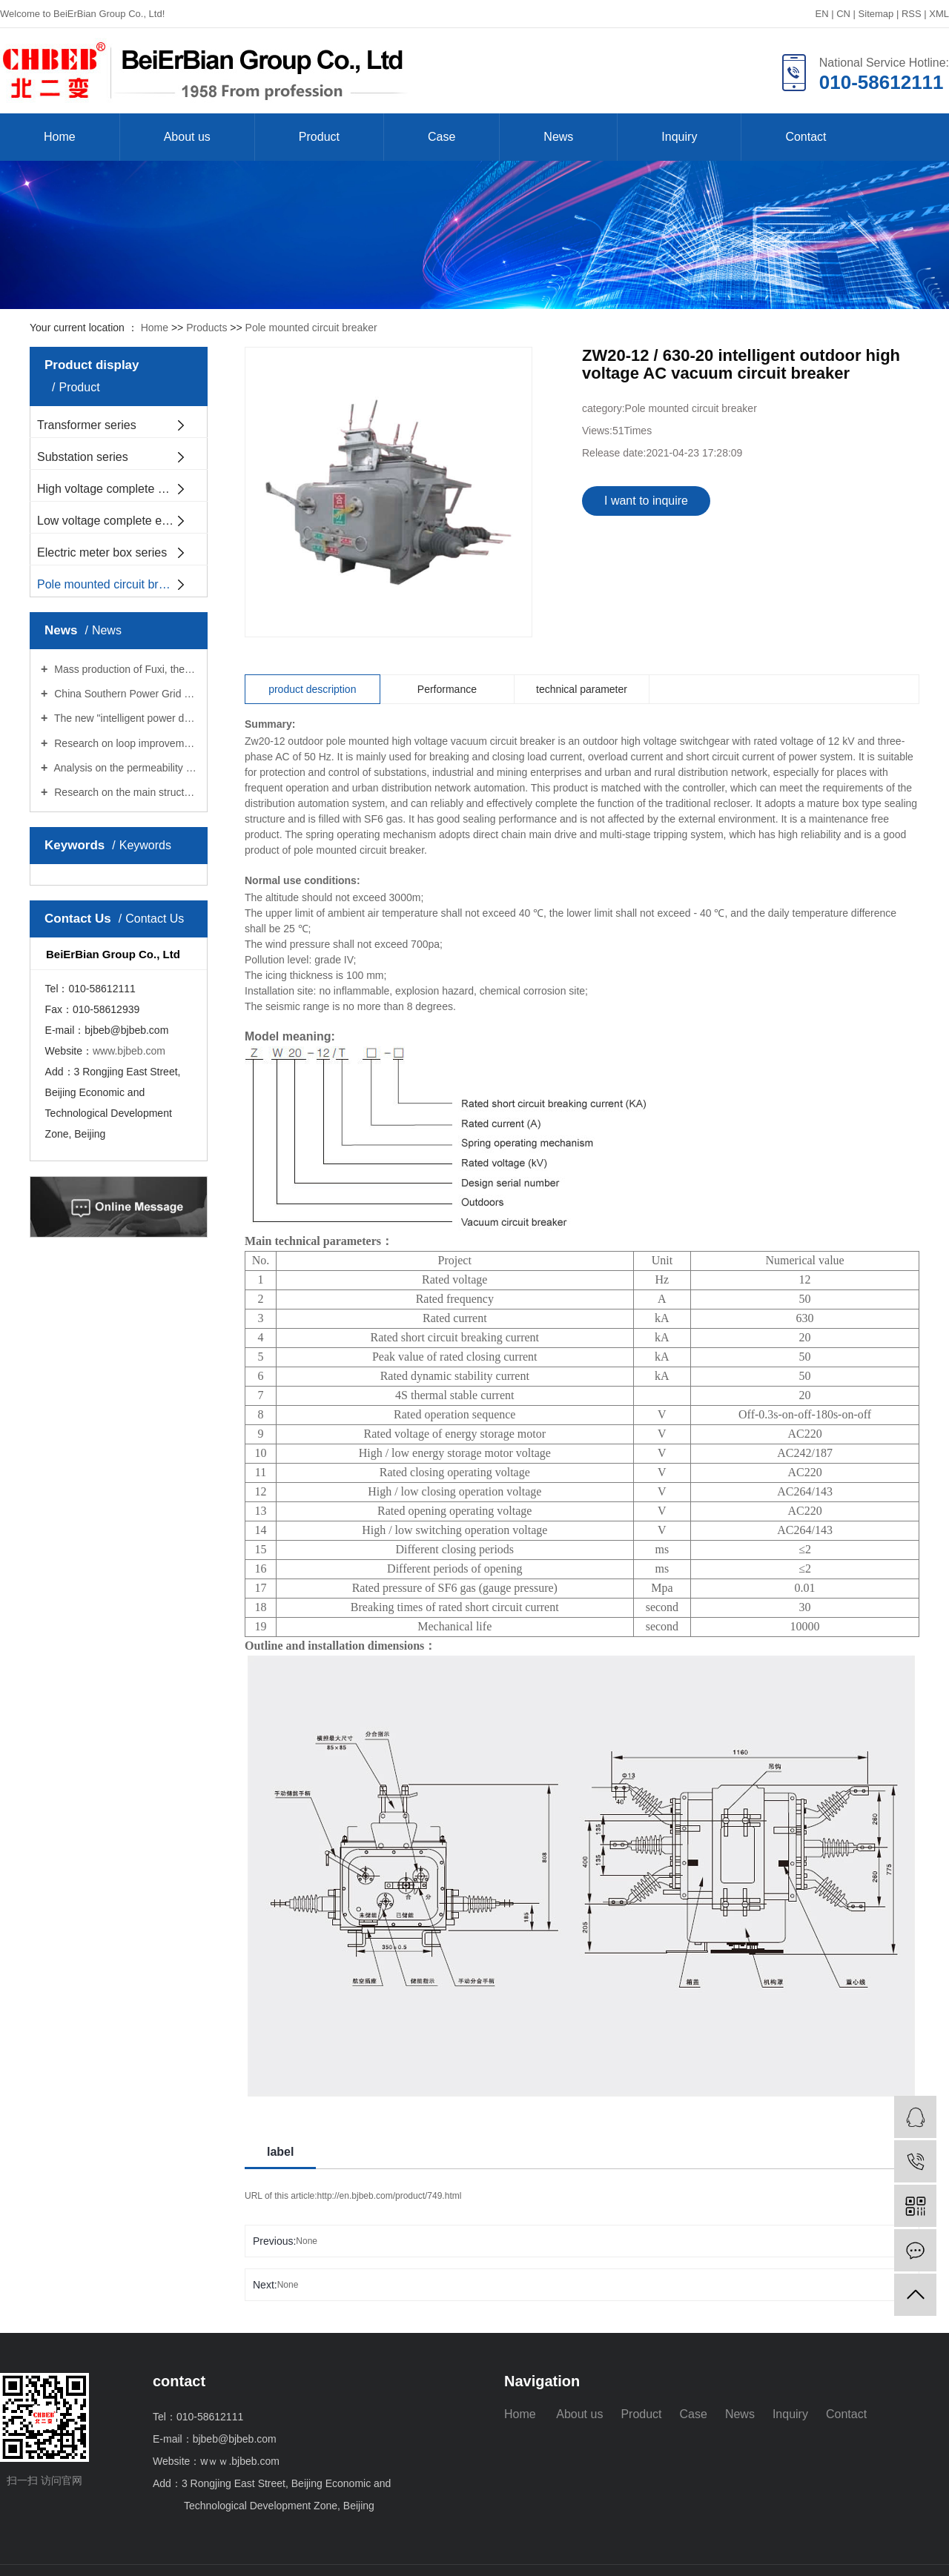  I want to click on Low voltage complete equipment, so click(122, 520).